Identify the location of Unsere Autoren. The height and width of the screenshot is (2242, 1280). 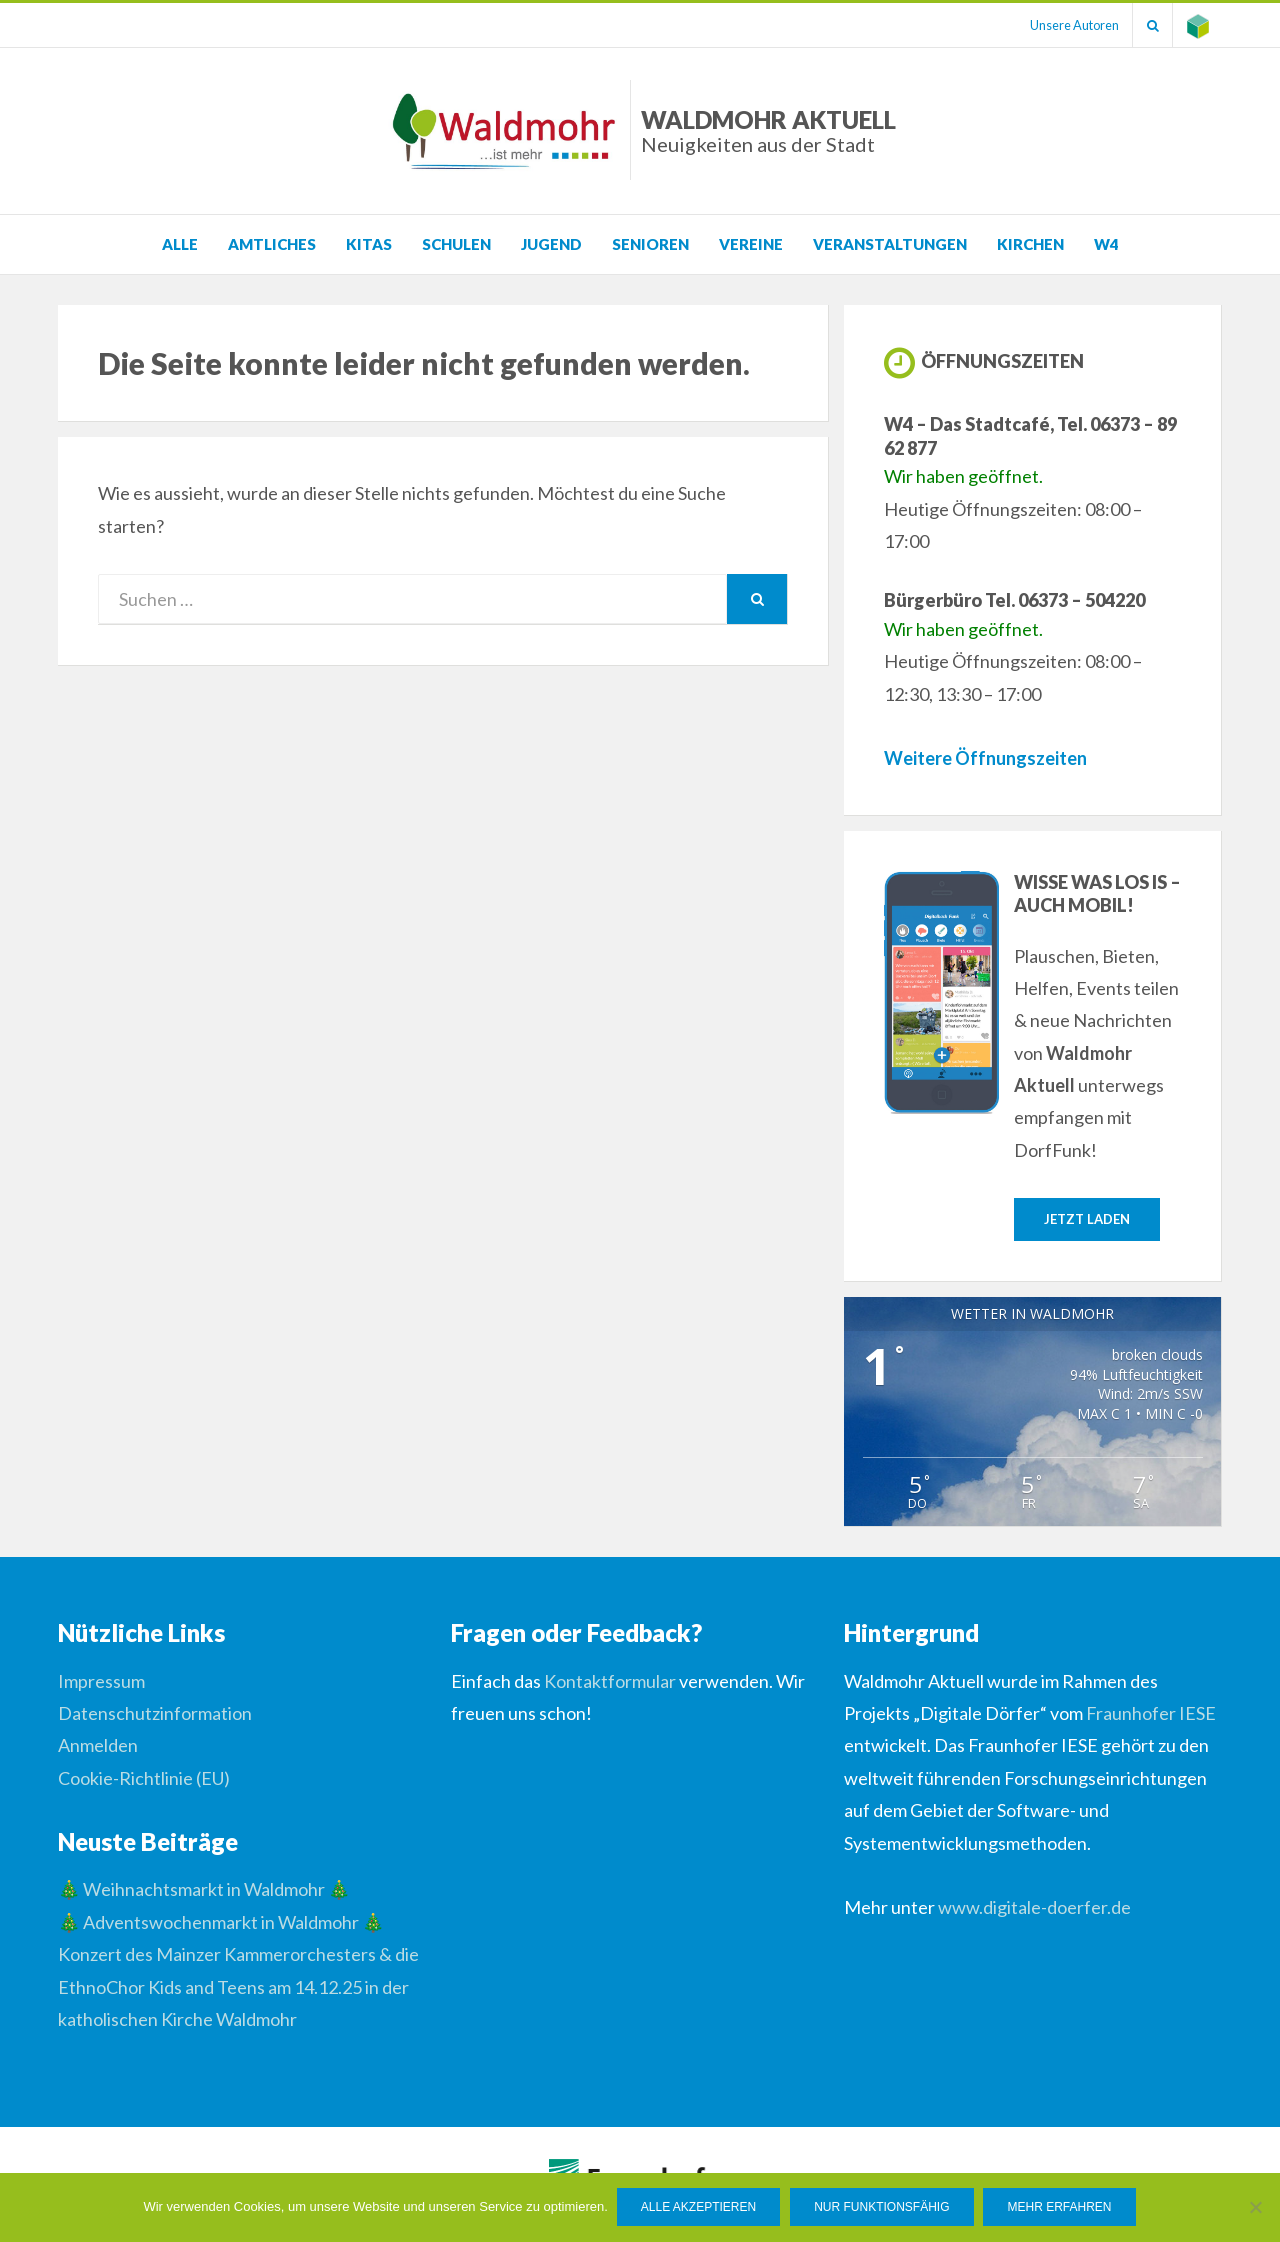
(1067, 25).